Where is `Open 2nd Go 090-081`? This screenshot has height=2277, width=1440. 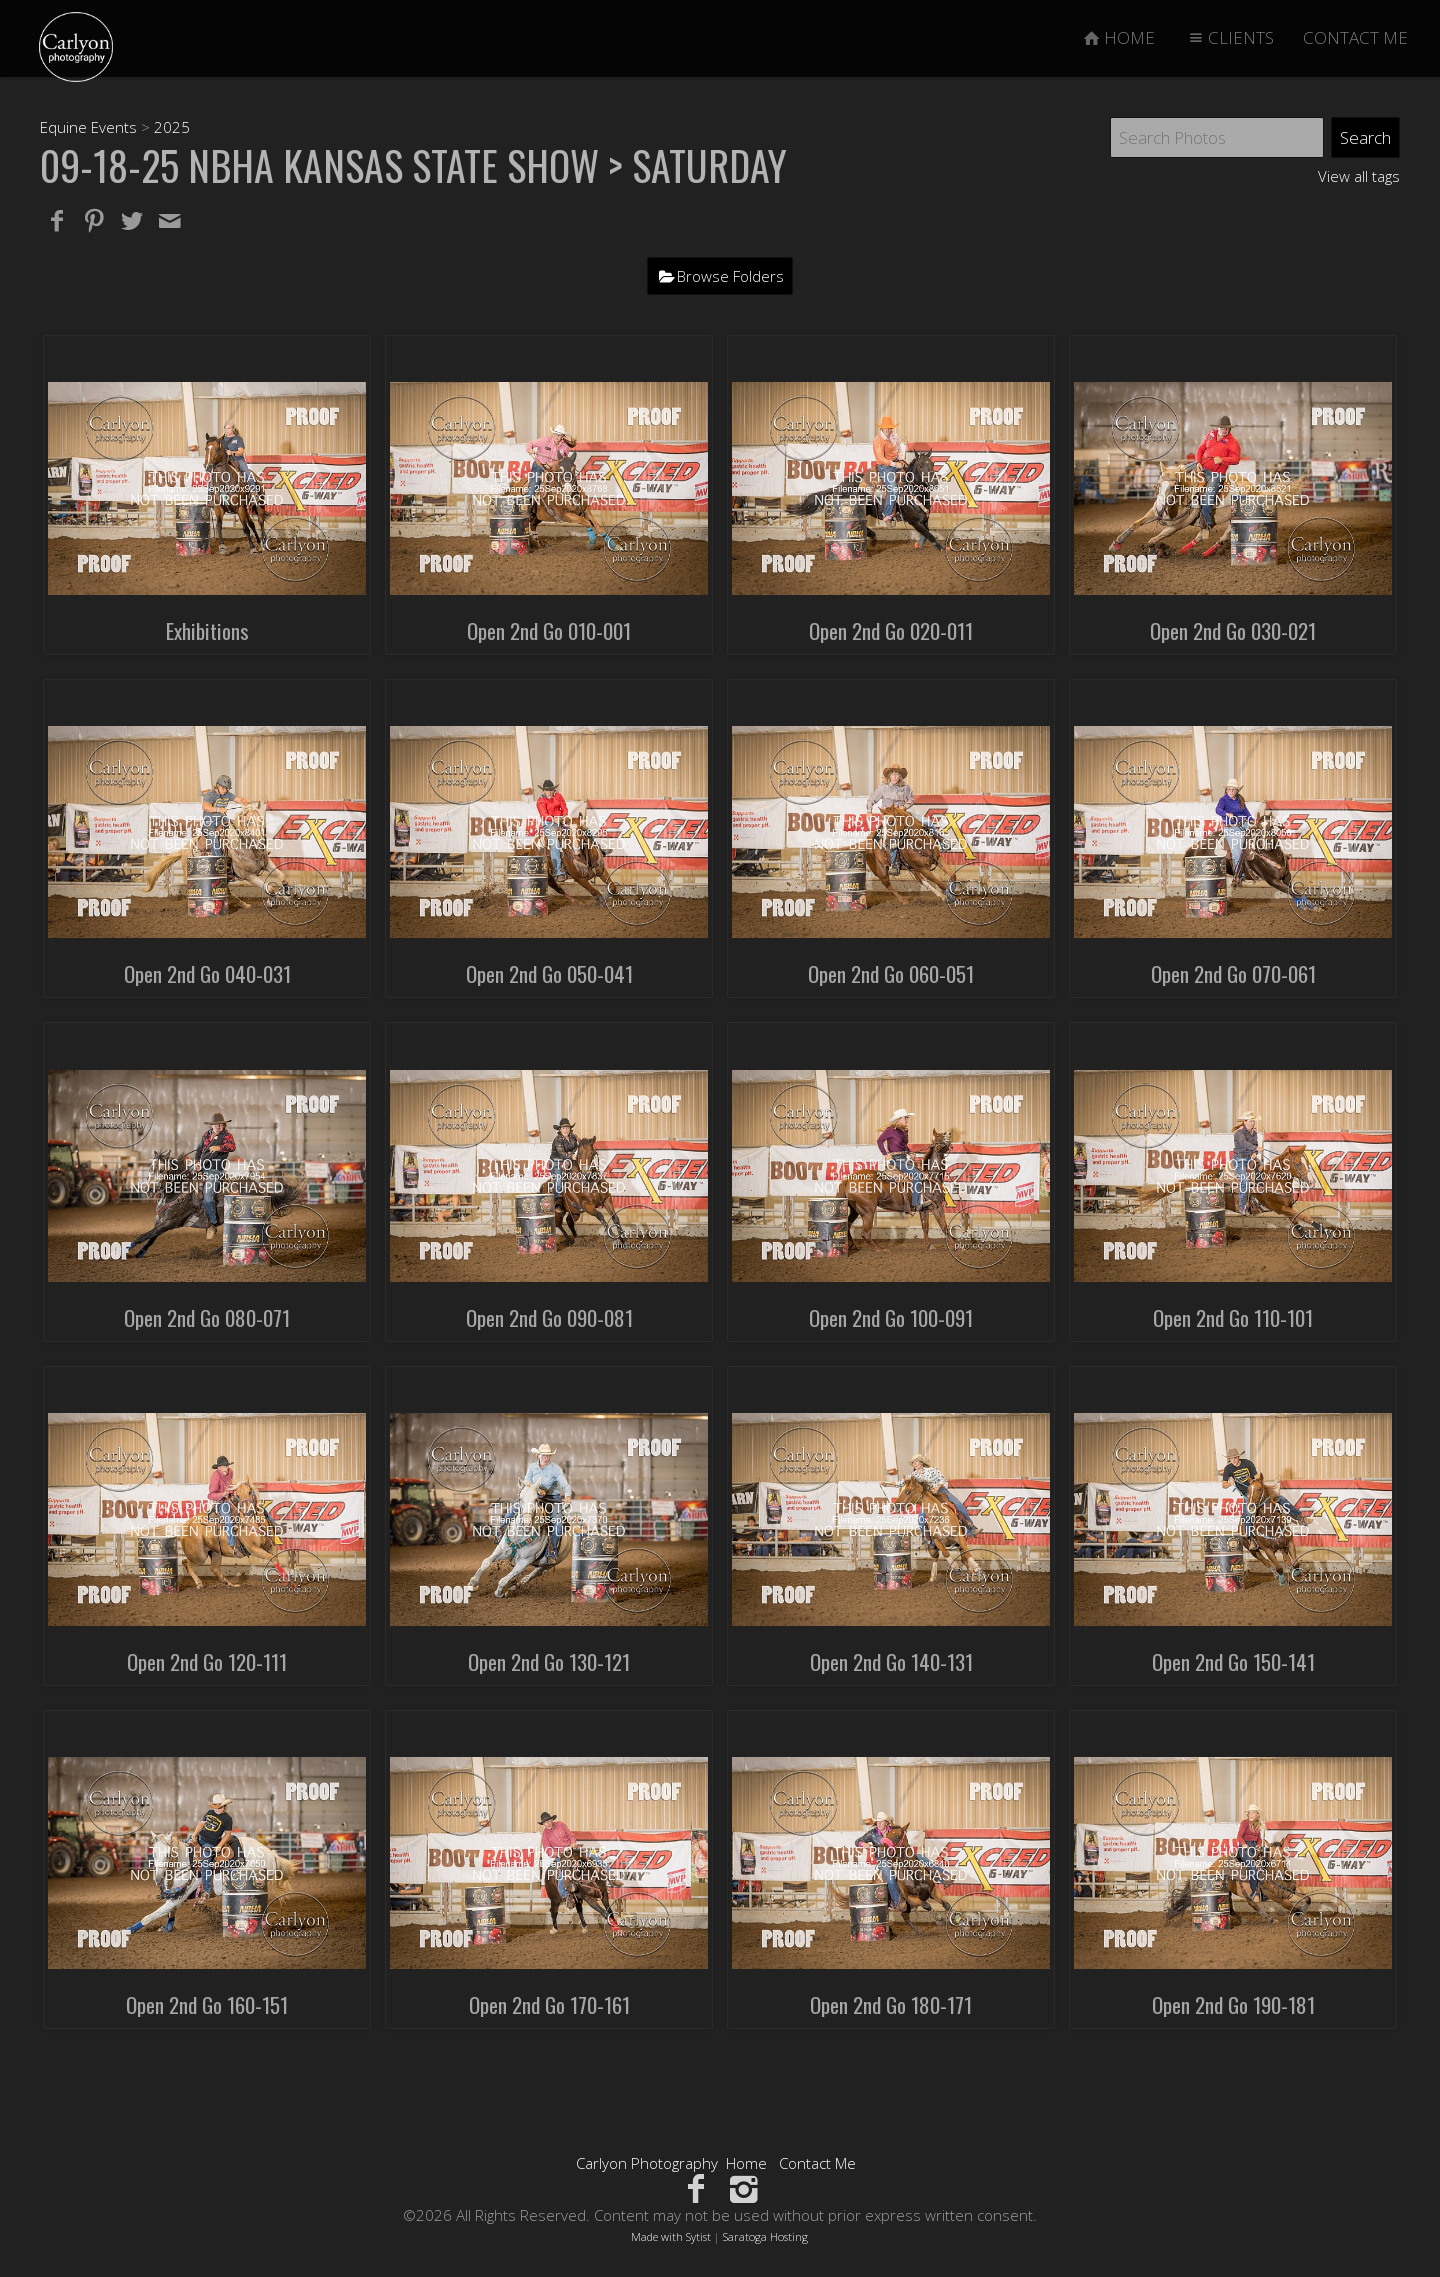 Open 2nd Go 090-081 is located at coordinates (549, 1317).